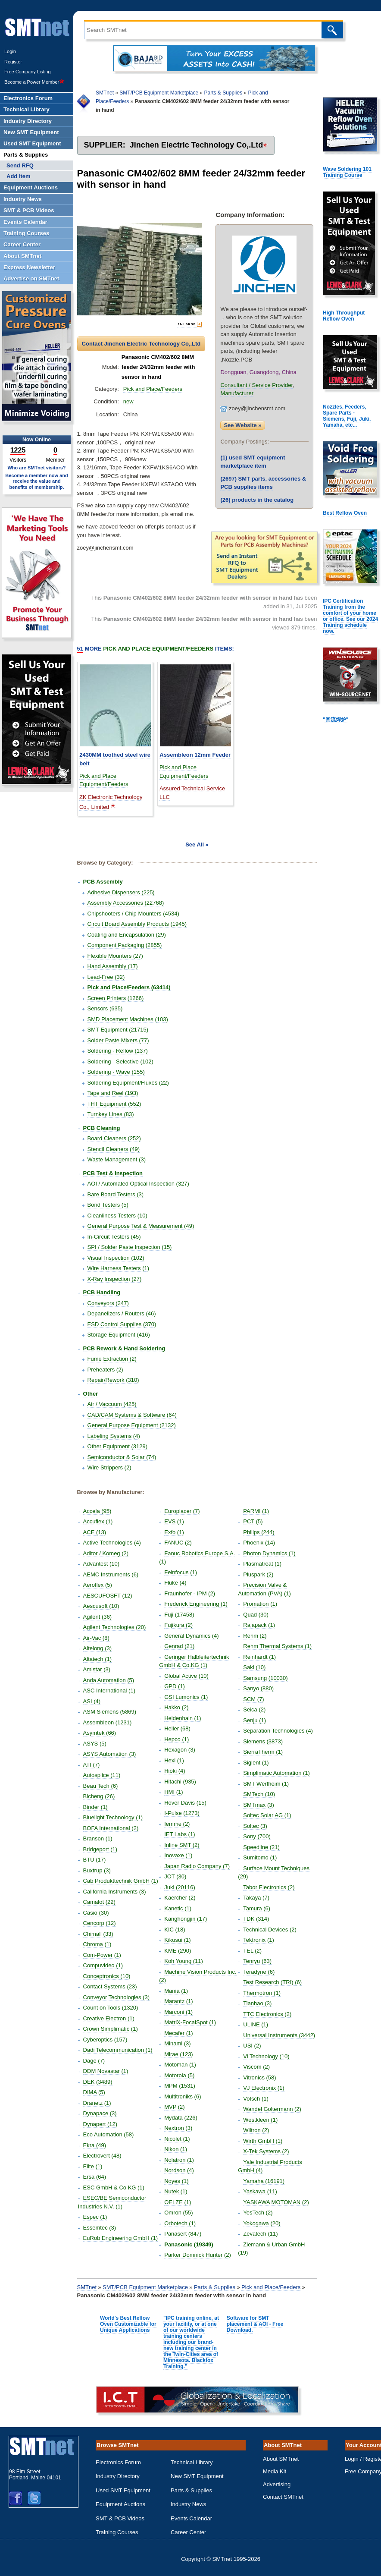 This screenshot has width=381, height=2576. I want to click on ULINE (1), so click(255, 2024).